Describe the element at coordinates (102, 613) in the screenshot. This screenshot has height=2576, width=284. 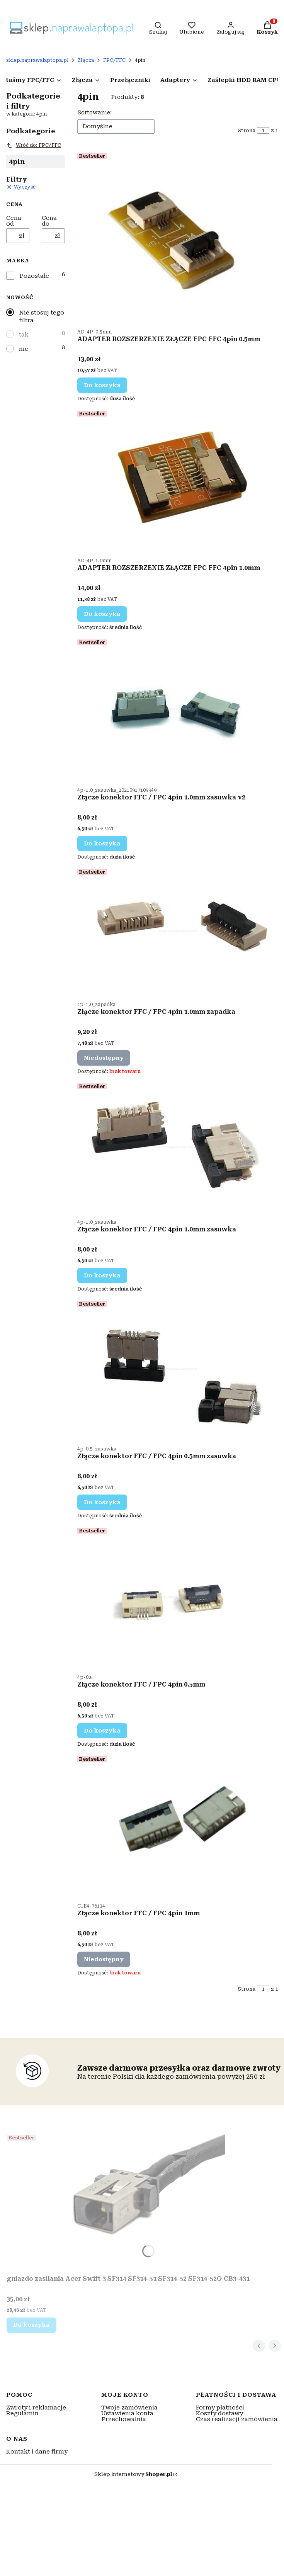
I see `Do koszyka [Do koszyka ADAPTER ROZSZERZENIE ZŁĄCZE FPC FFC 4pin 1.0mm]` at that location.